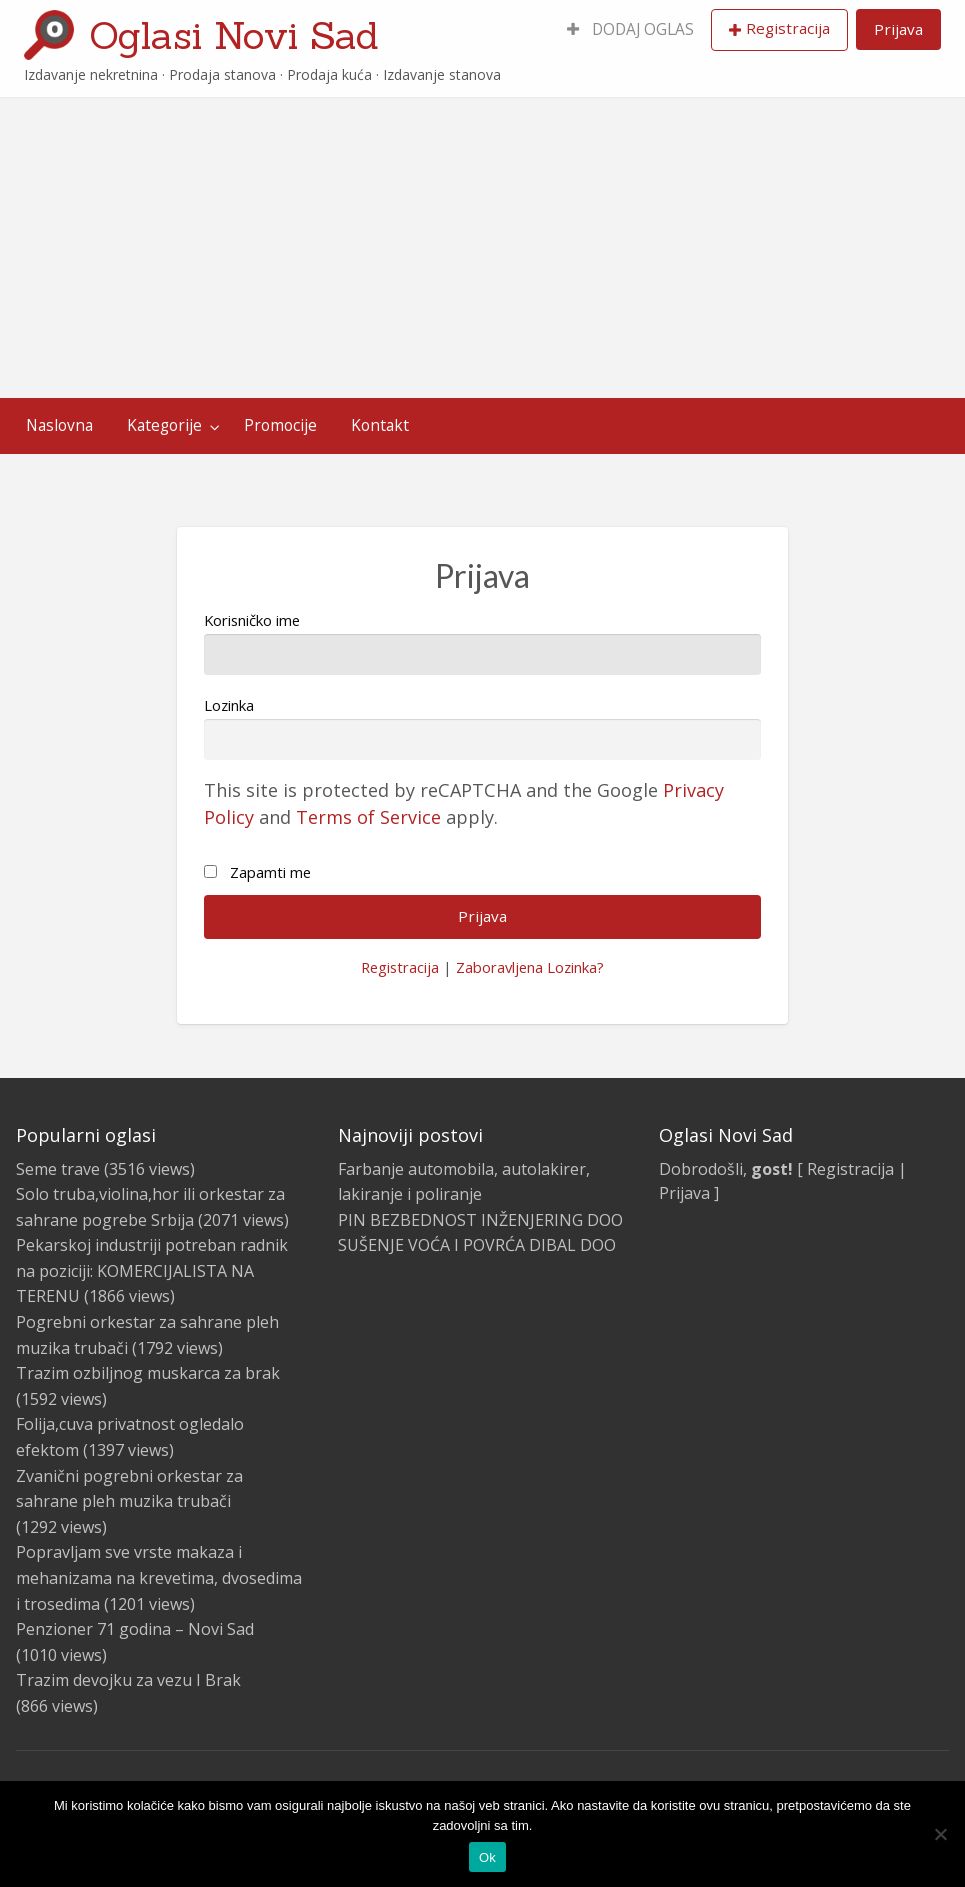 This screenshot has height=1887, width=965. I want to click on SUŠENJE VOĆA I POVRĆA DIBAL DOO, so click(477, 1245).